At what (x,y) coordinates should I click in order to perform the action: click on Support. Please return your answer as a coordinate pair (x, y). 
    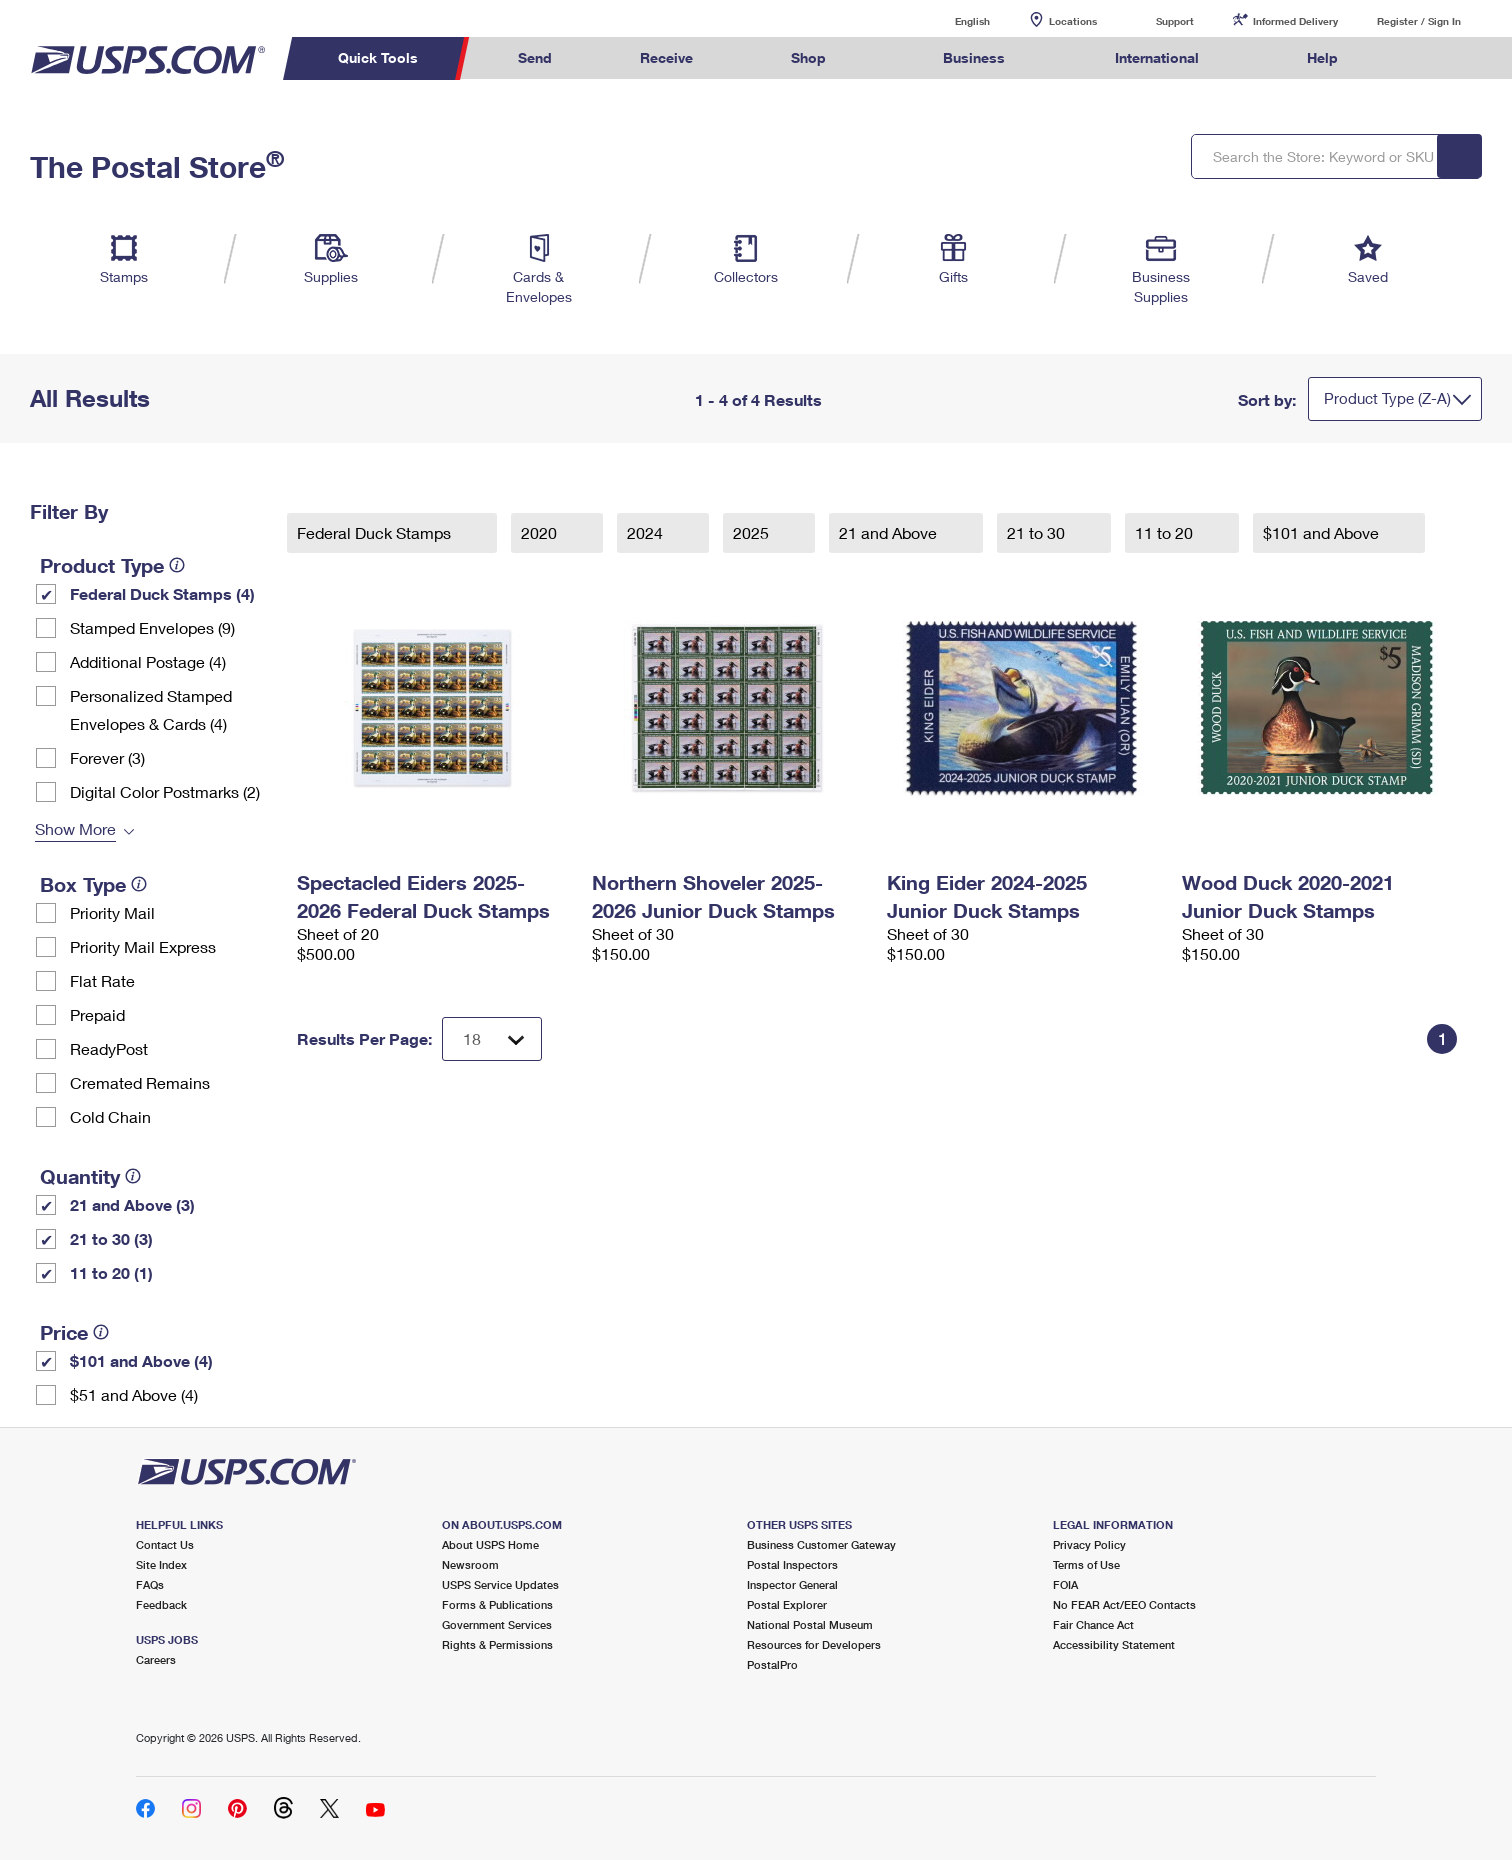
    Looking at the image, I should click on (1175, 21).